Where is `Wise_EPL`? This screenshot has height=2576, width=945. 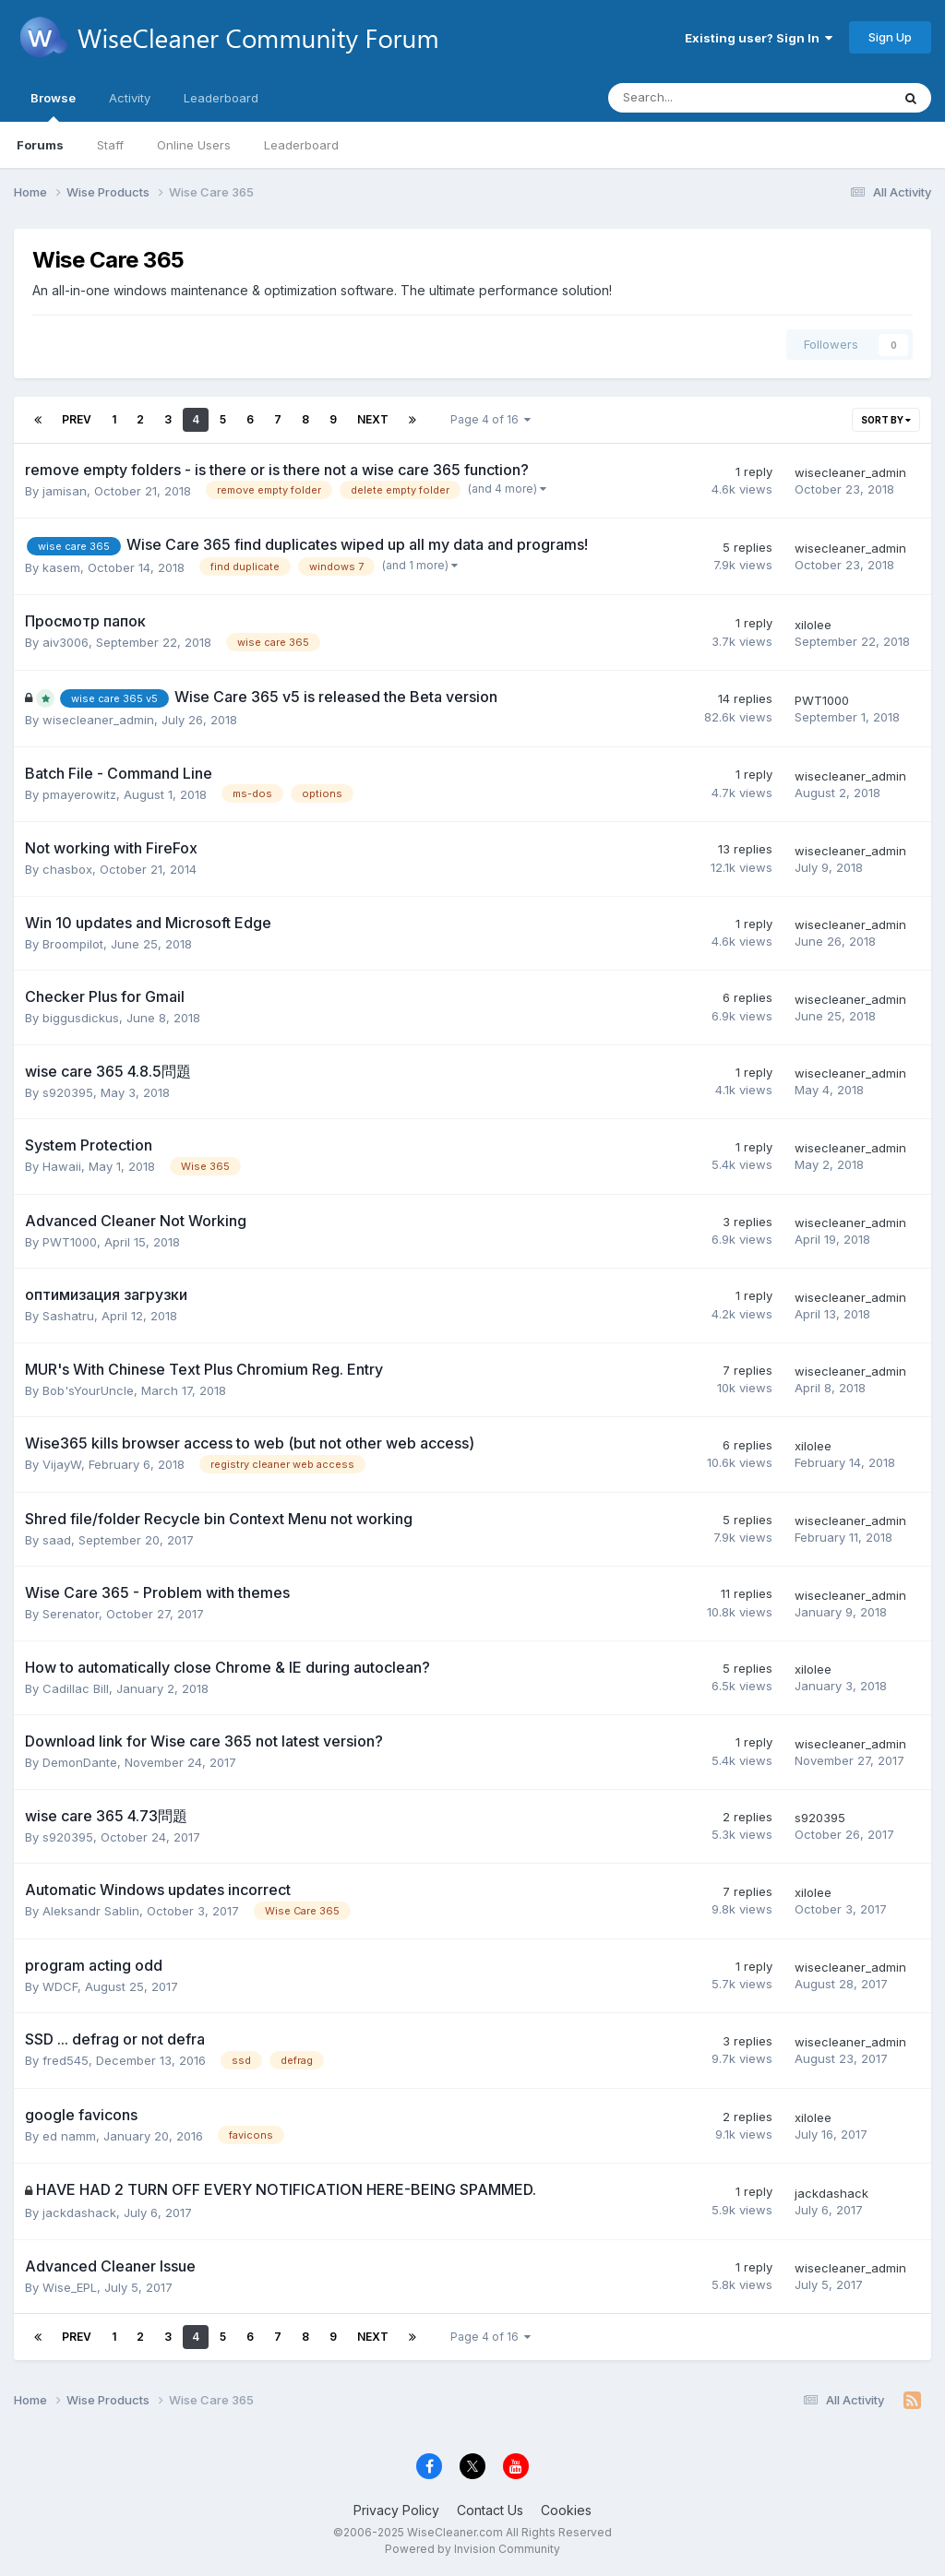
Wise_EPL is located at coordinates (69, 2287).